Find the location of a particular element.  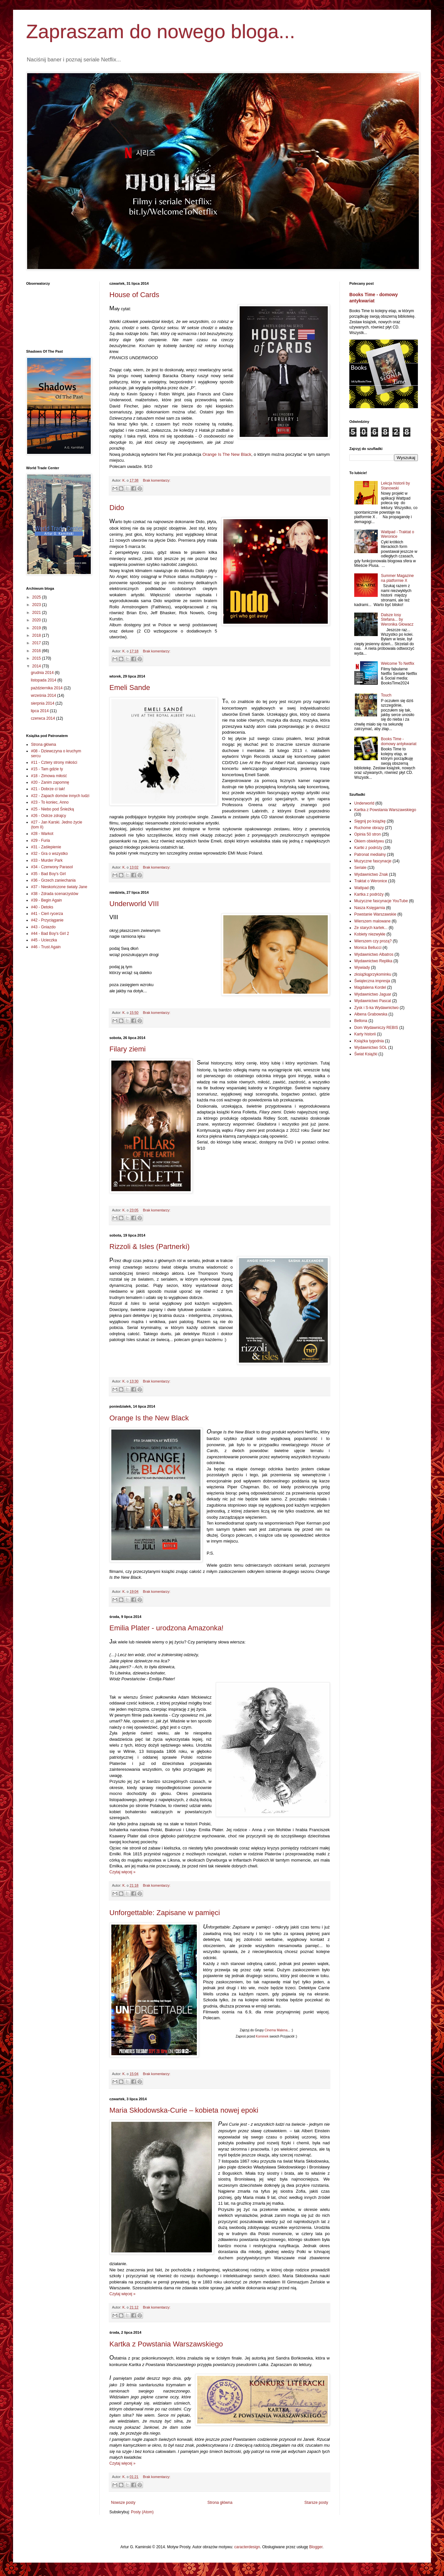

Czytaj więcej » is located at coordinates (122, 1872).